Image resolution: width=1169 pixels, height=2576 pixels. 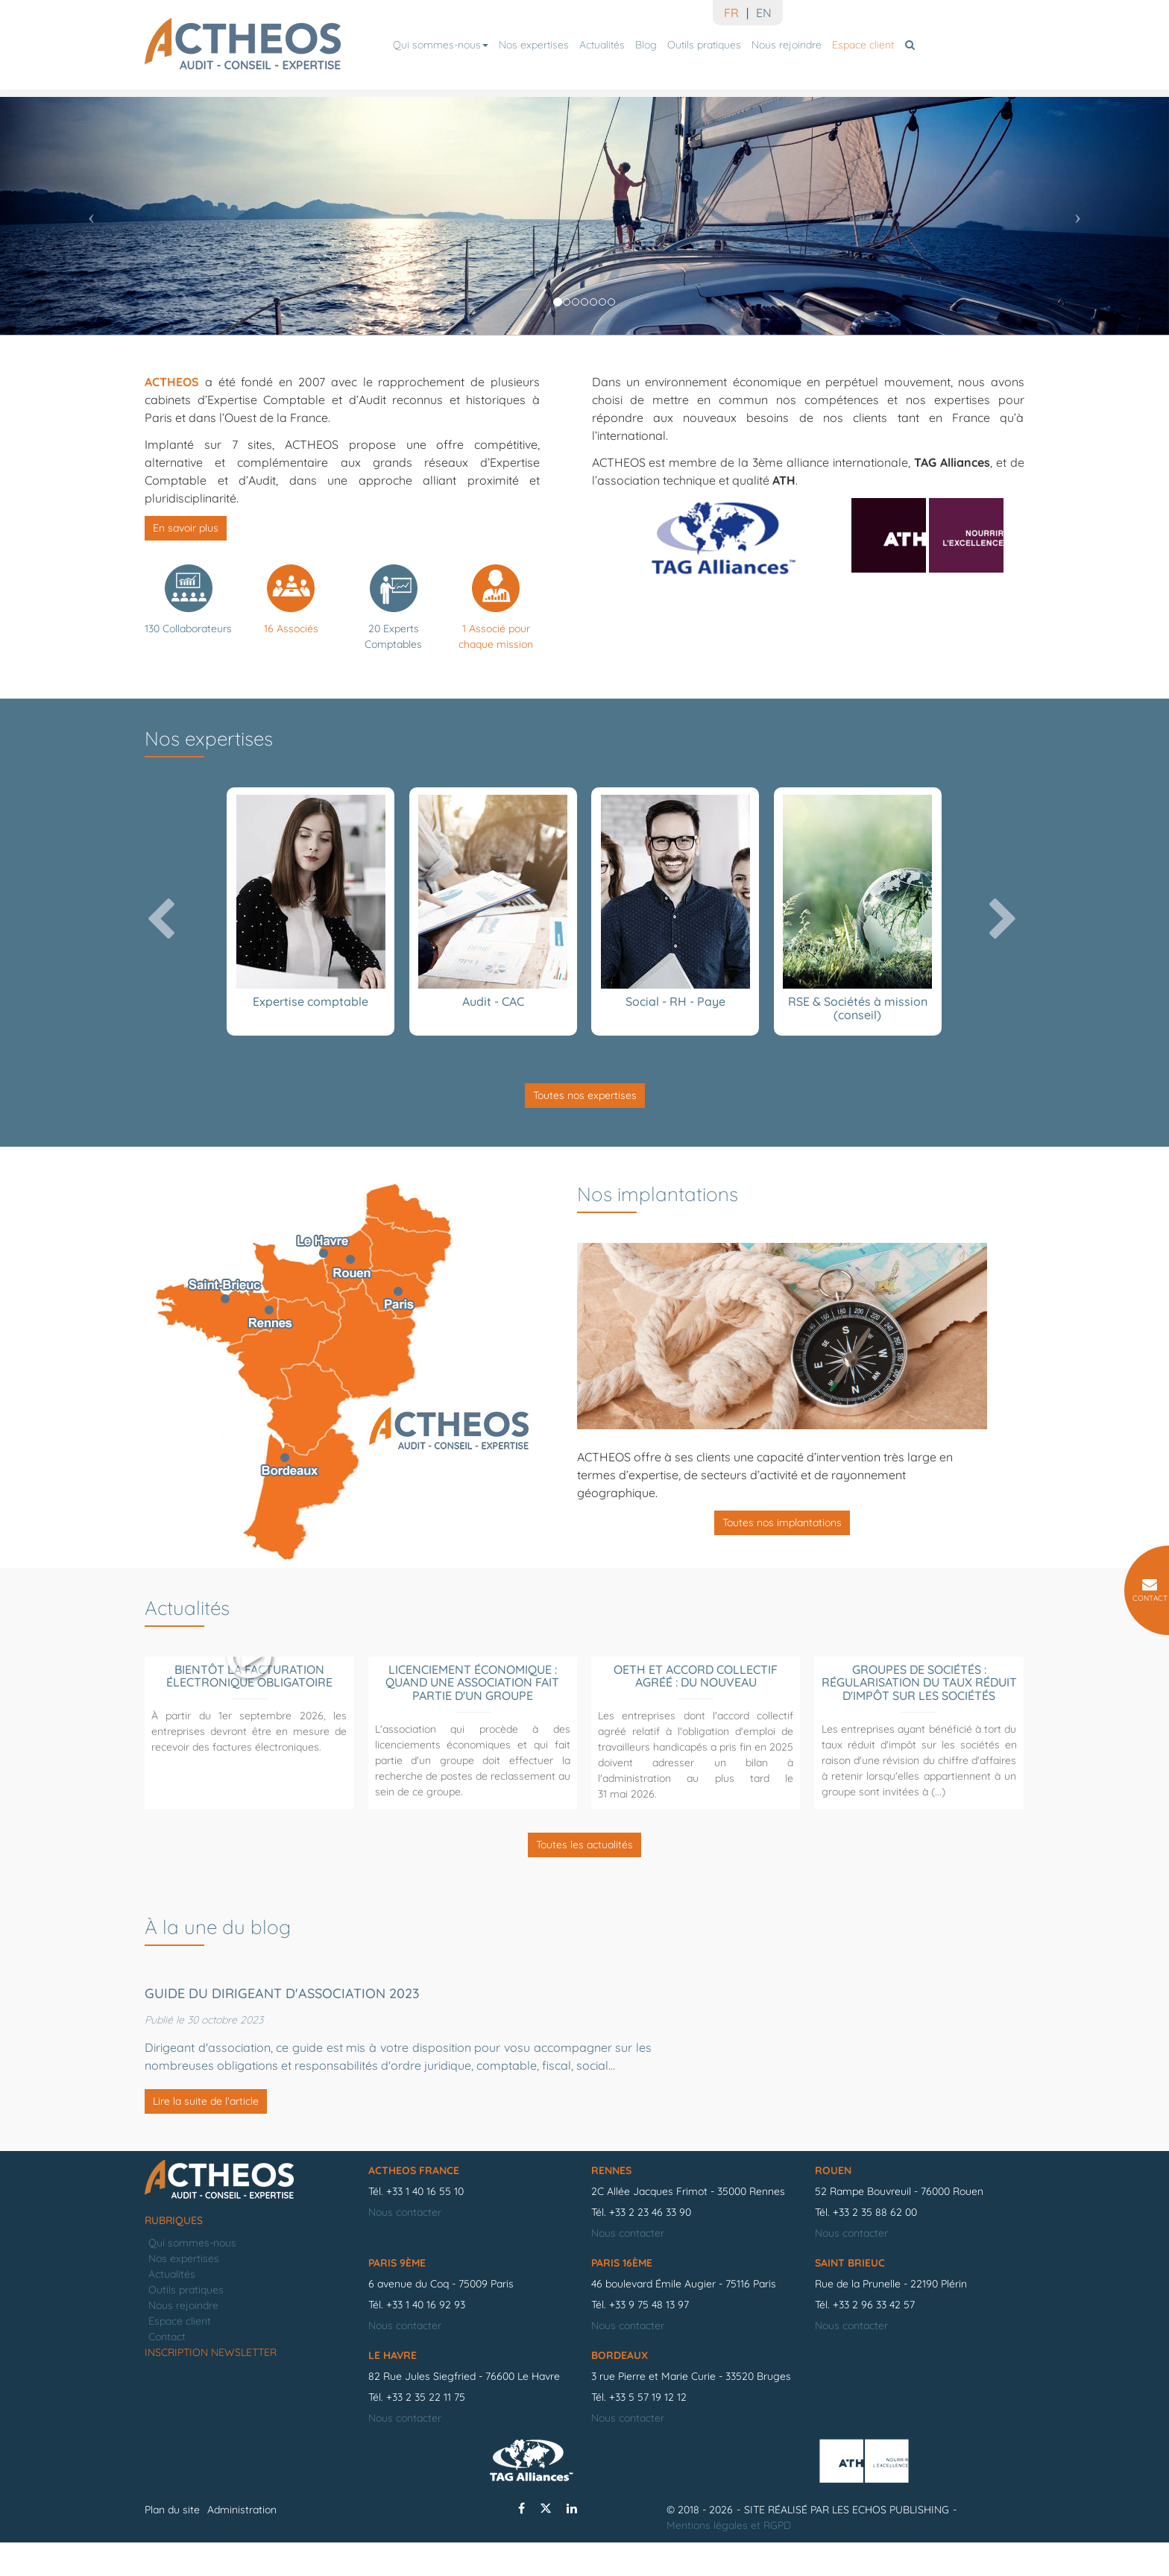 What do you see at coordinates (912, 45) in the screenshot?
I see `Rechercher` at bounding box center [912, 45].